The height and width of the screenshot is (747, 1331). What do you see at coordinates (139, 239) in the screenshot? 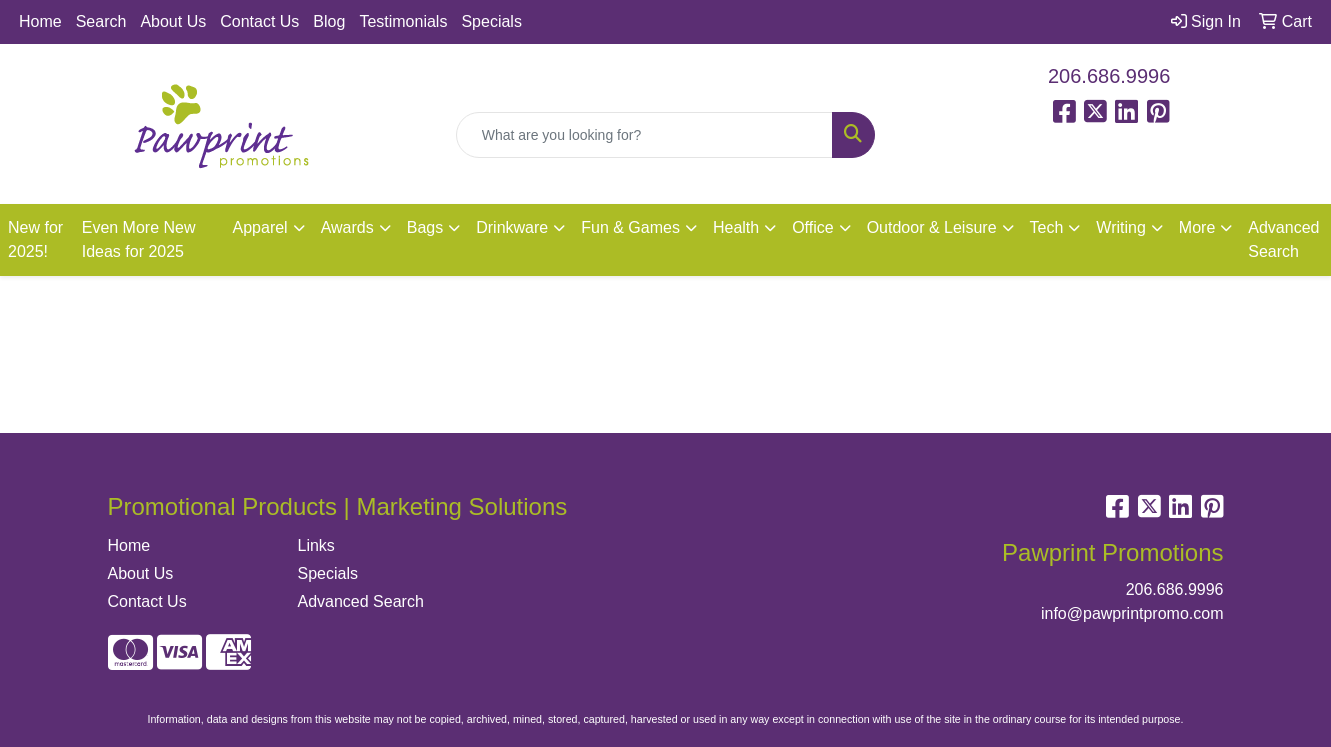
I see `Even More New Ideas for 2025` at bounding box center [139, 239].